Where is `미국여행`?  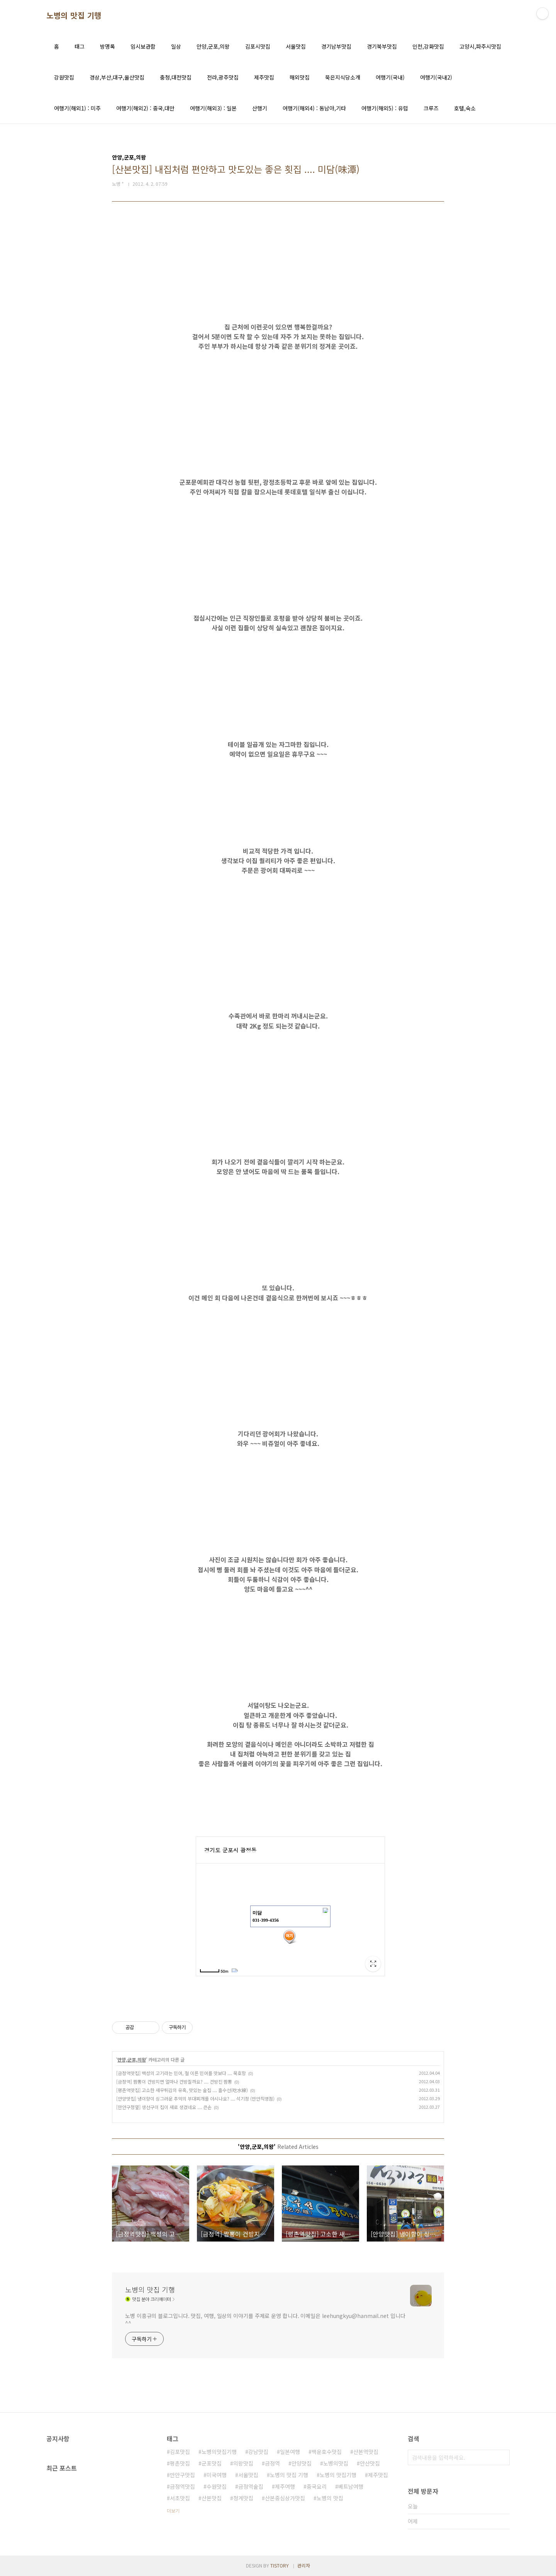 미국여행 is located at coordinates (217, 2475).